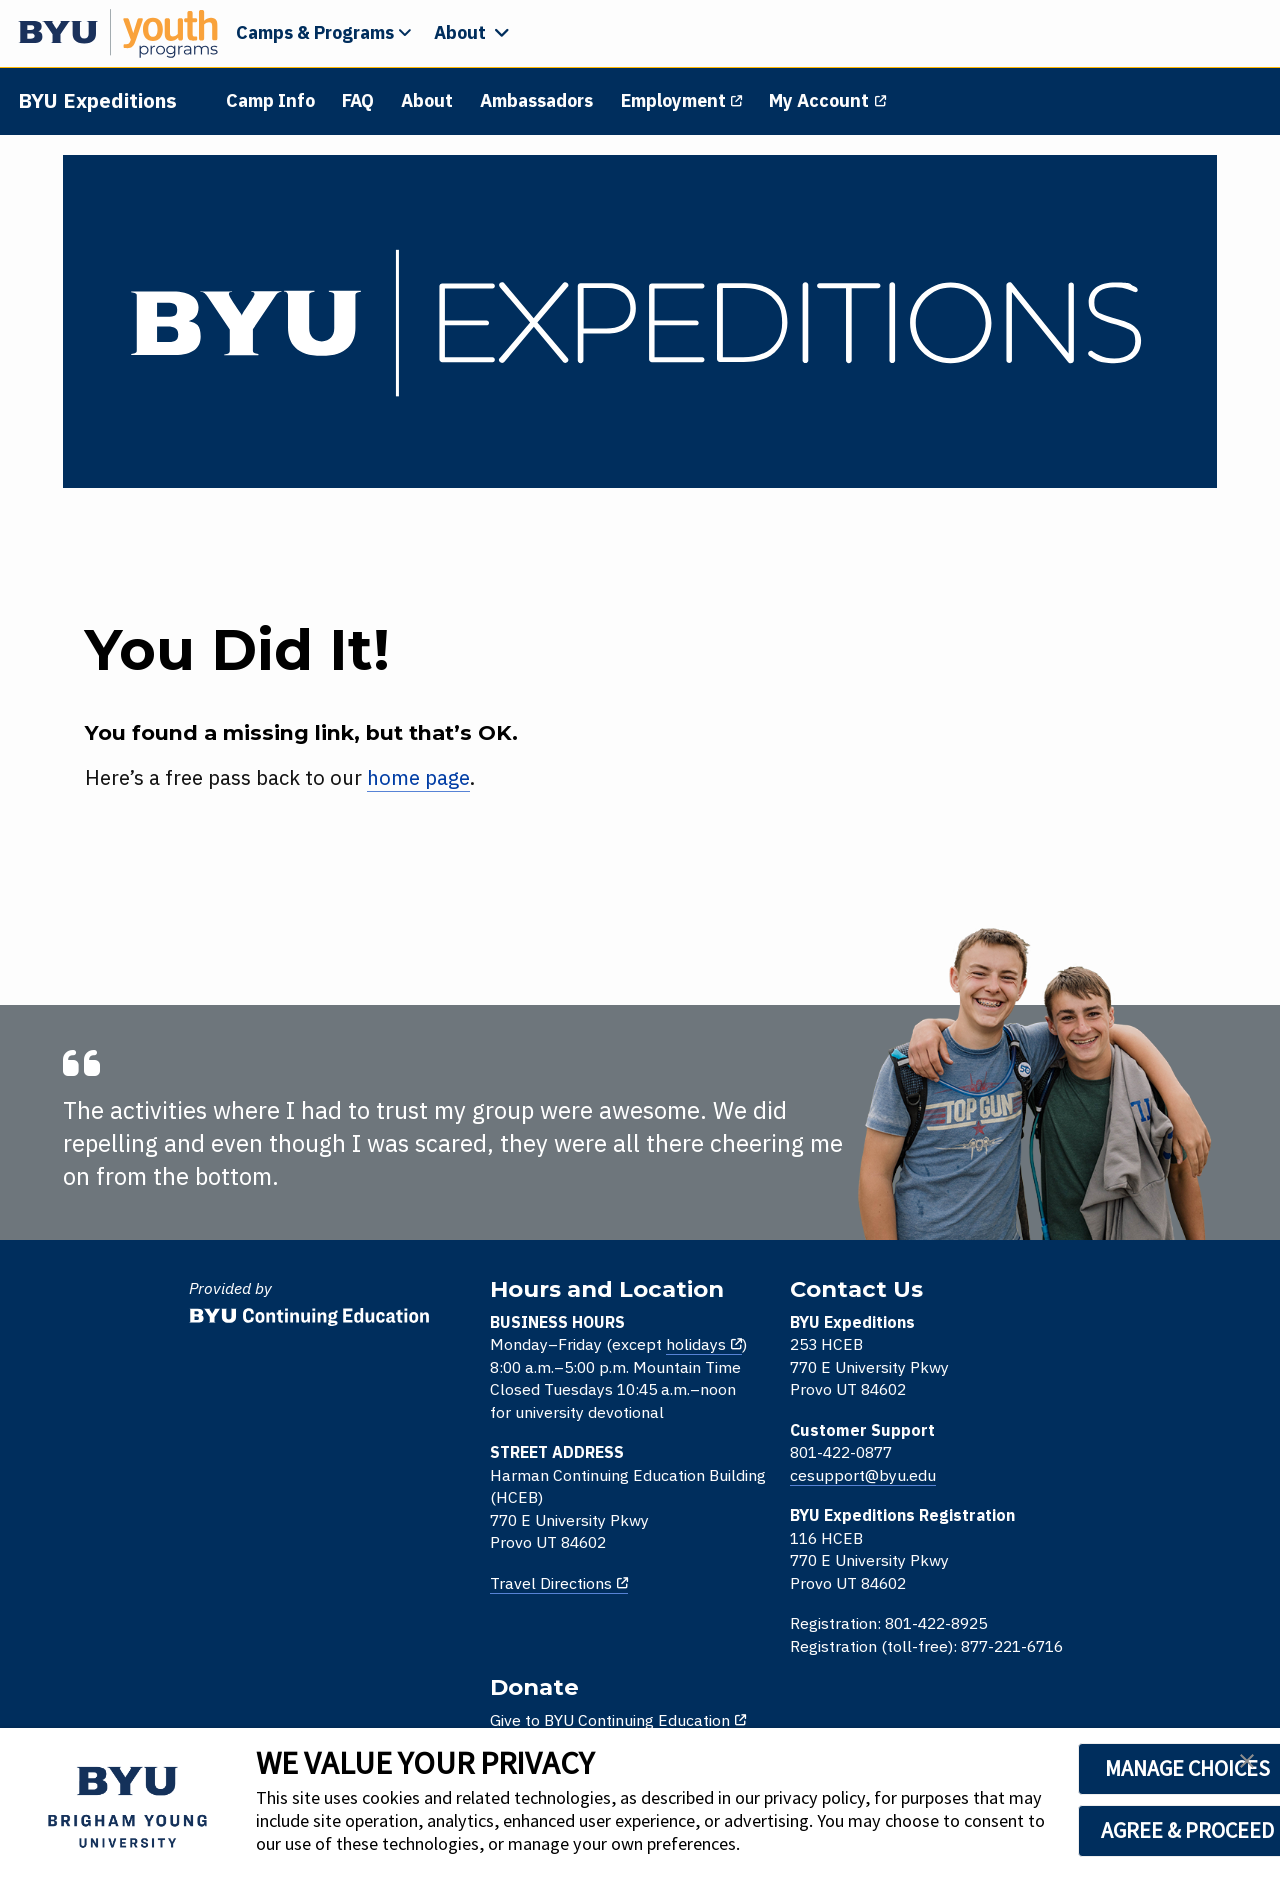 Image resolution: width=1280 pixels, height=1892 pixels. Describe the element at coordinates (412, 1590) in the screenshot. I see `Travel Directions` at that location.